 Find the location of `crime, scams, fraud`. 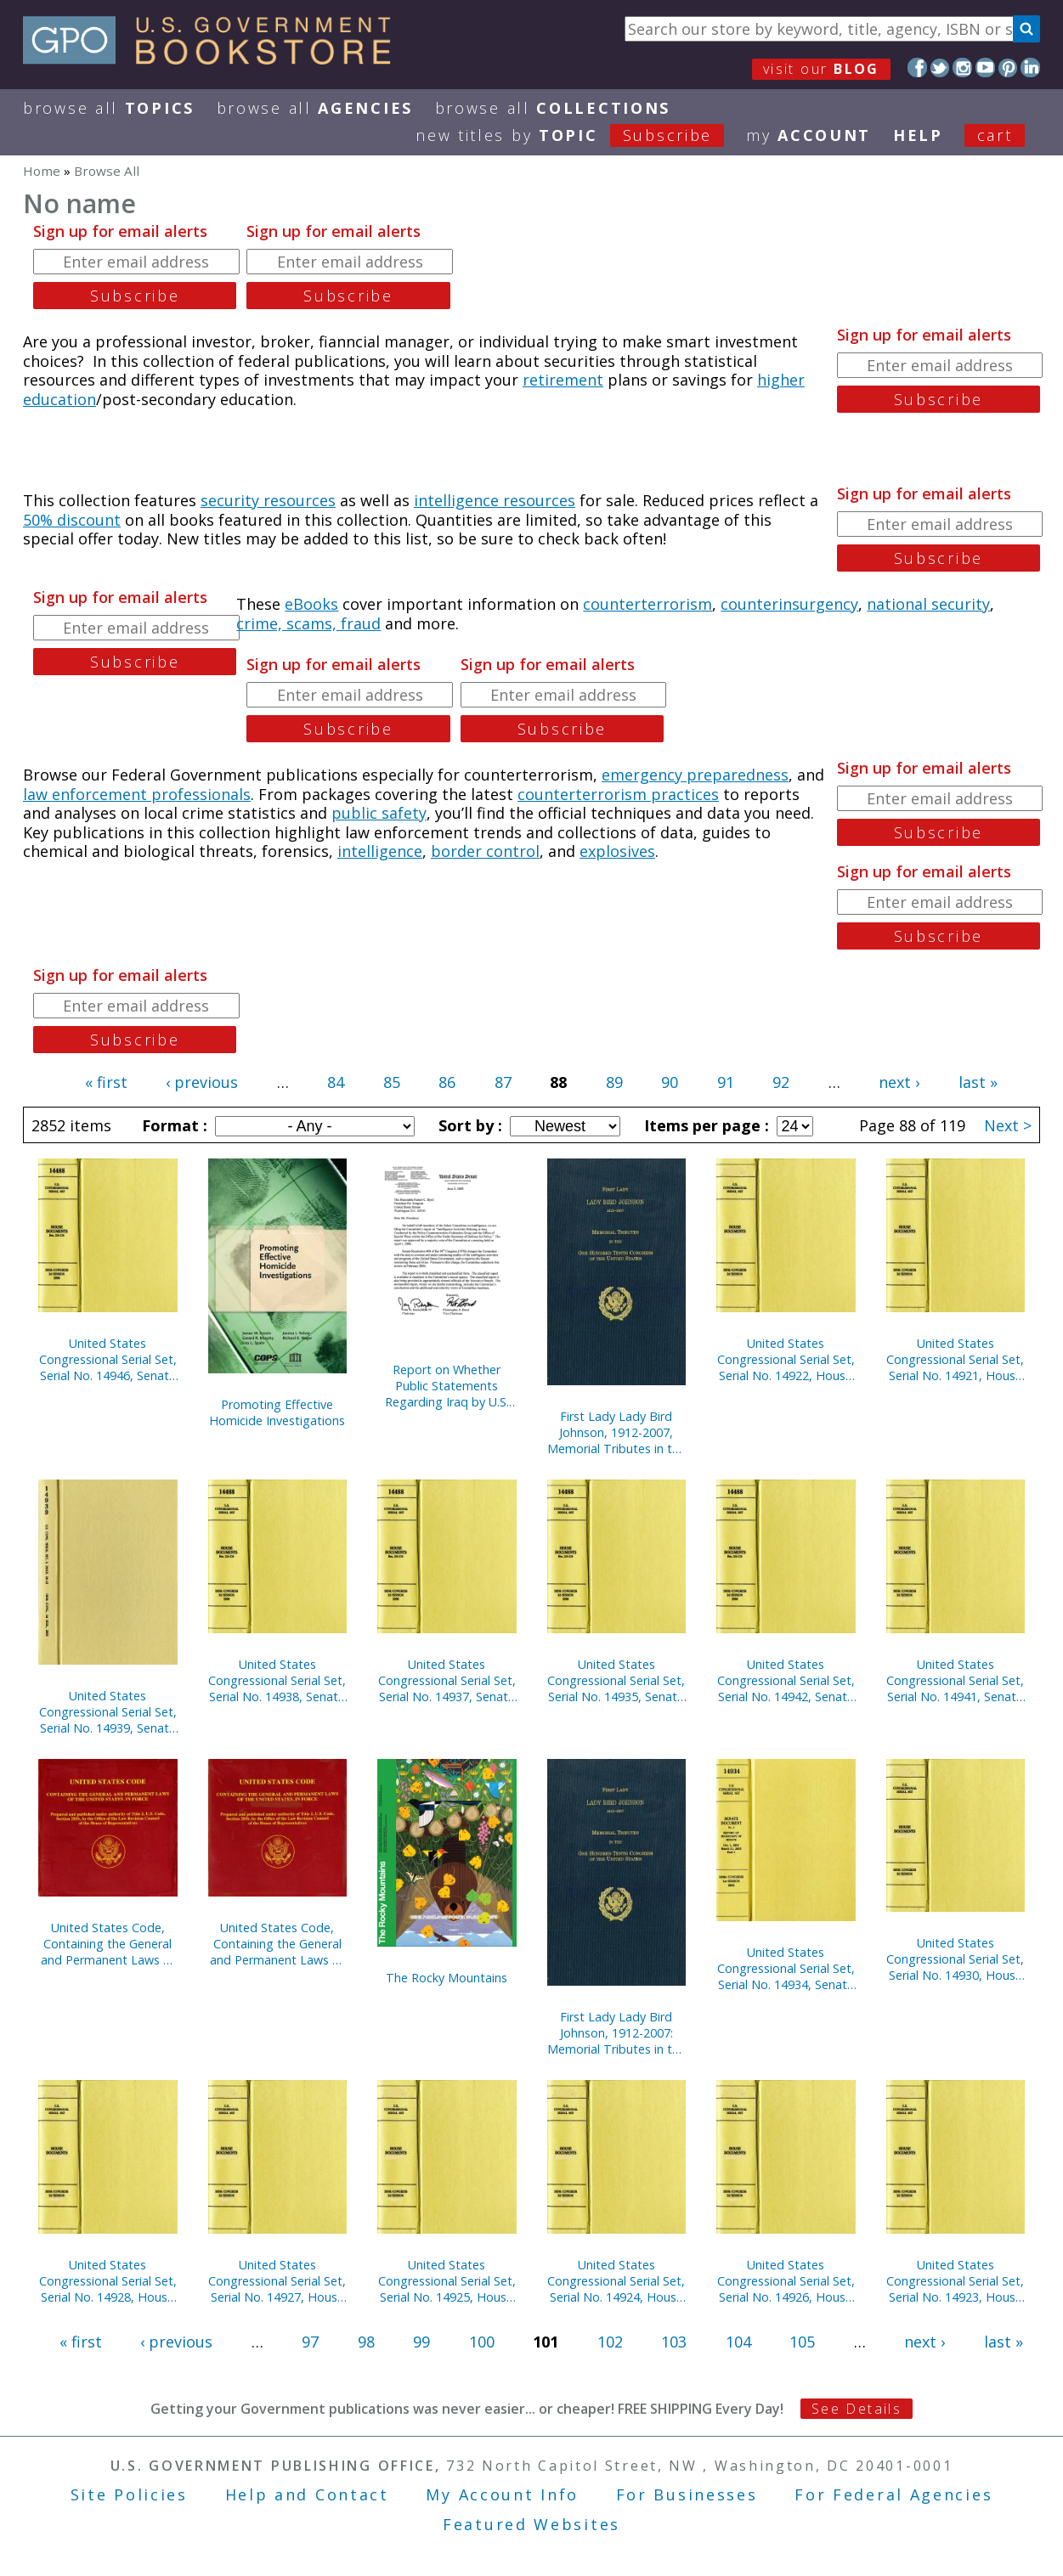

crime, scams, fraud is located at coordinates (308, 623).